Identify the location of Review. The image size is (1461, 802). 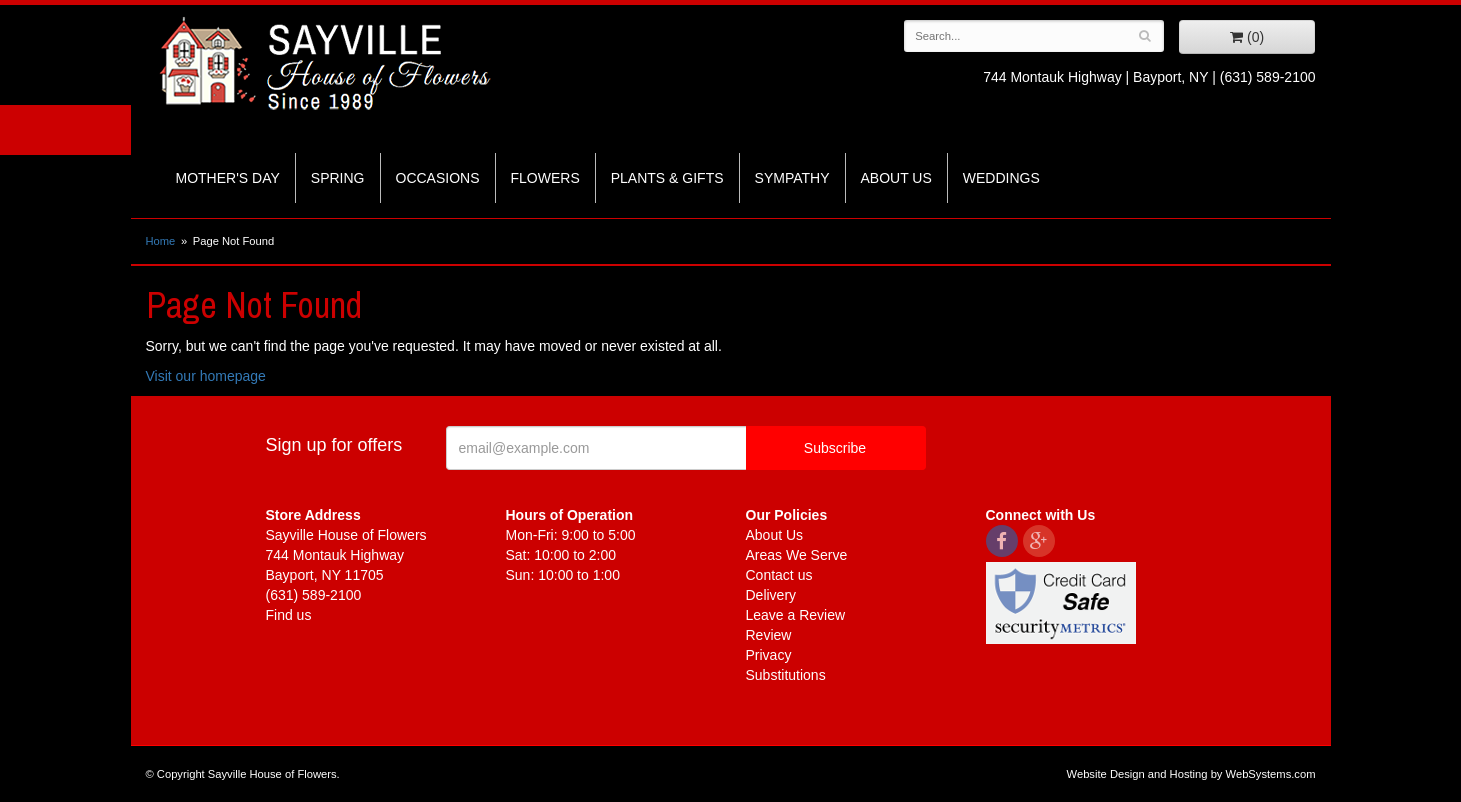
(769, 635).